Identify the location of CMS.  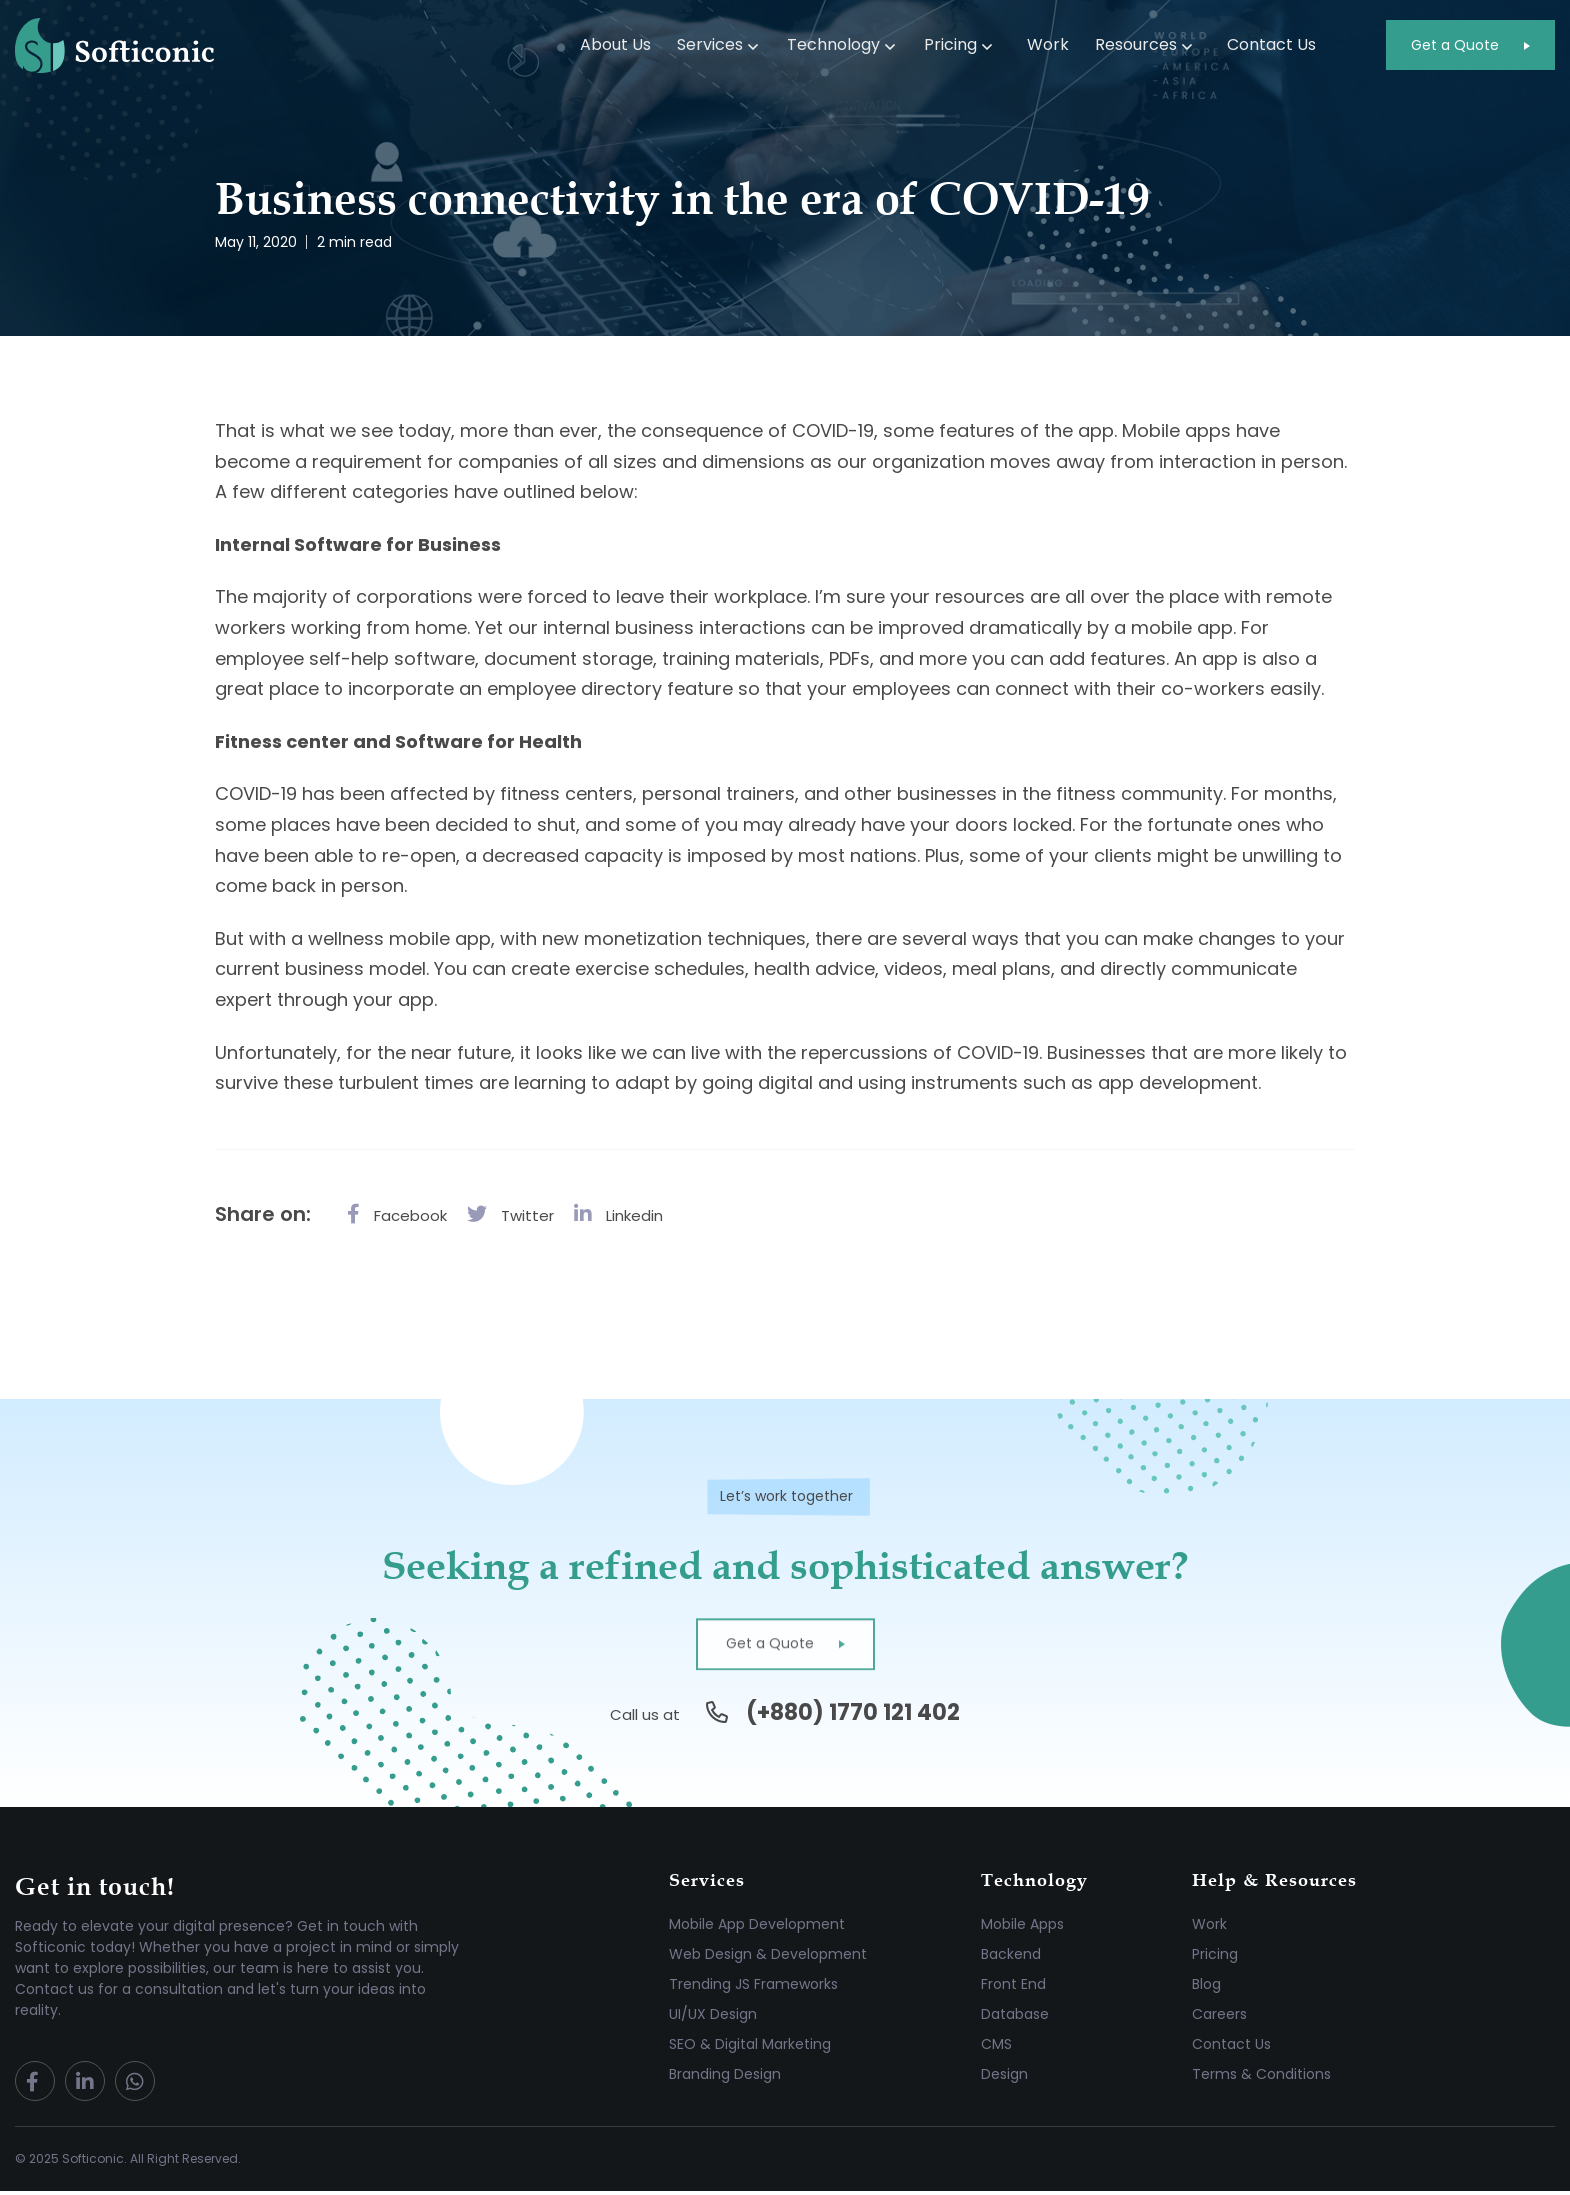
(996, 2048).